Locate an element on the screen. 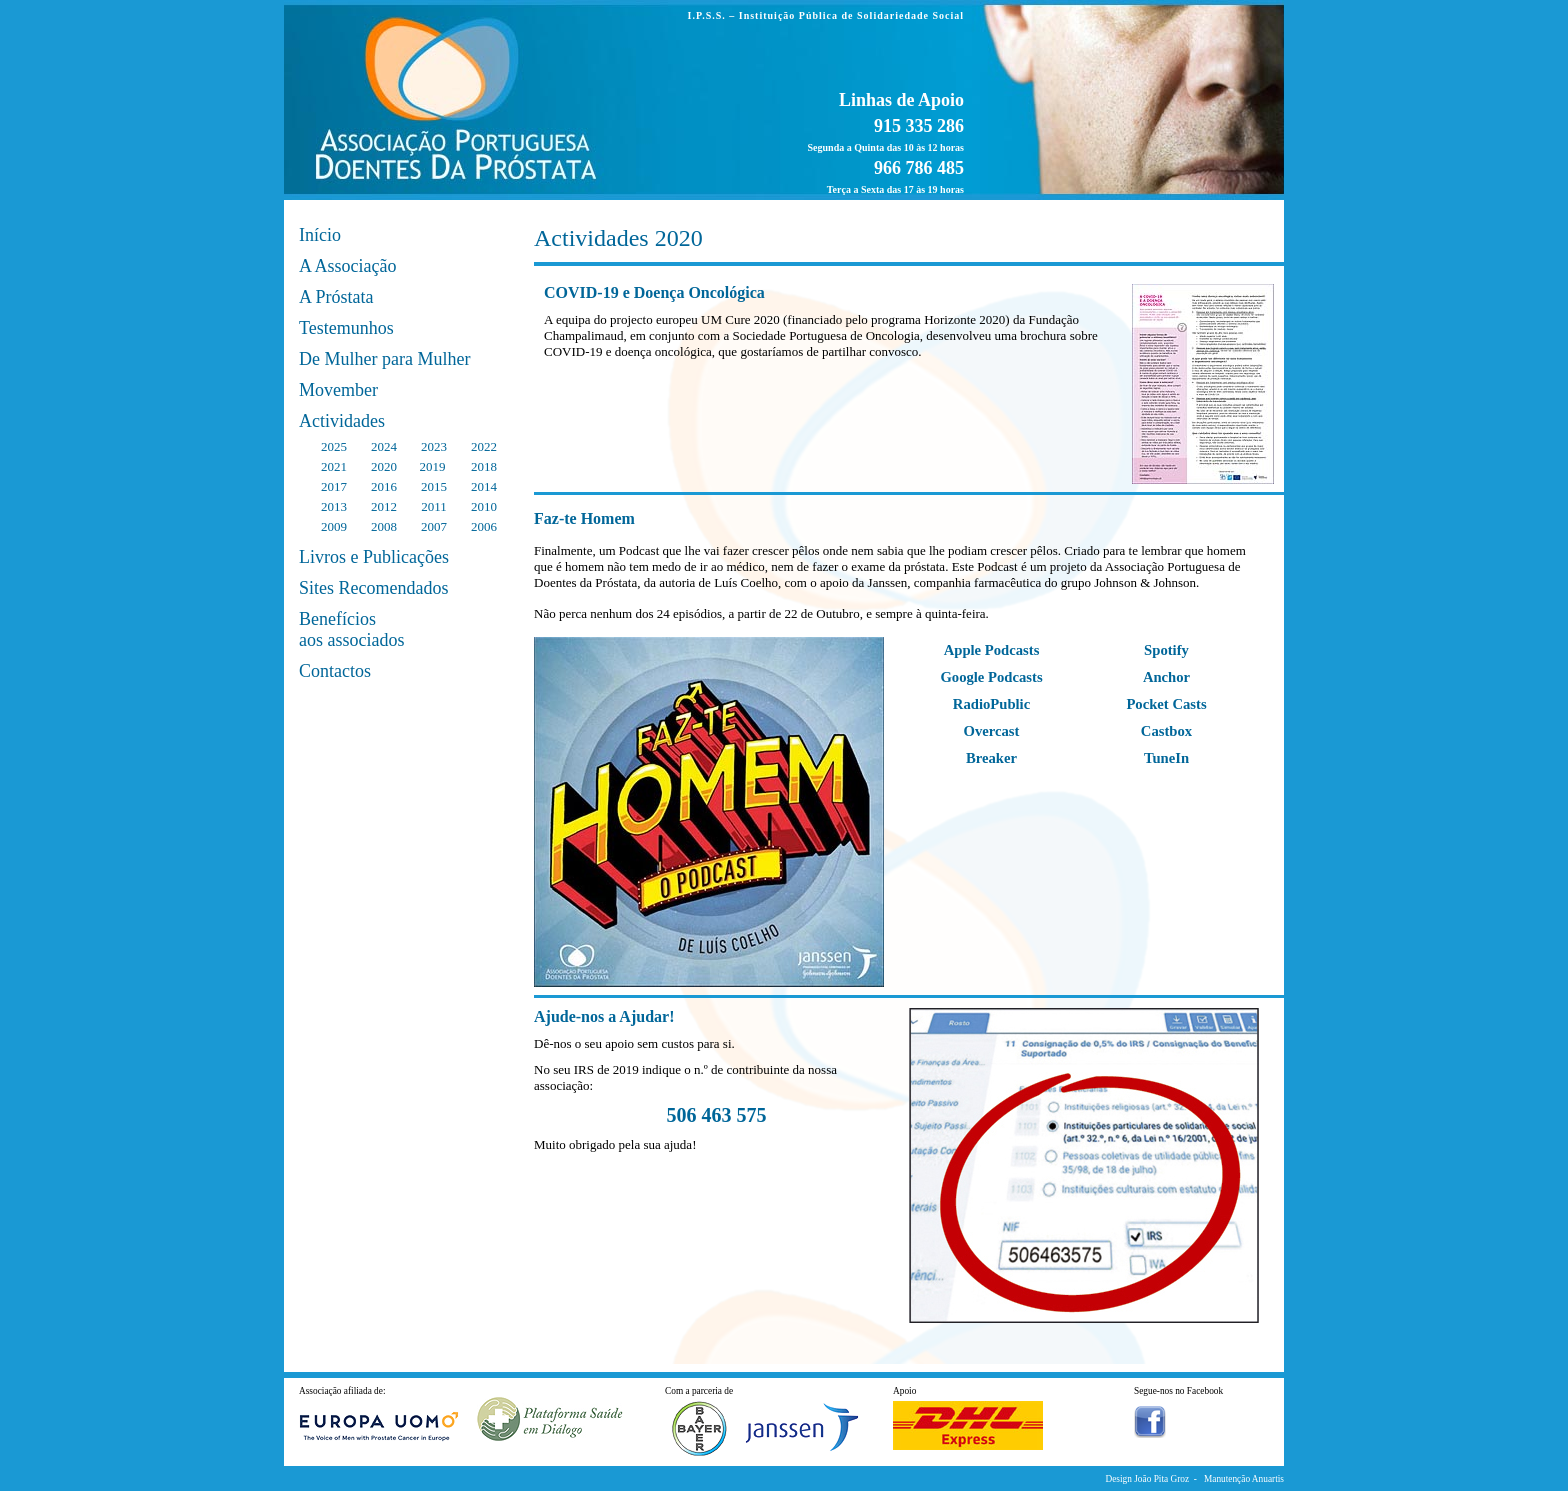  Overcast is located at coordinates (992, 731).